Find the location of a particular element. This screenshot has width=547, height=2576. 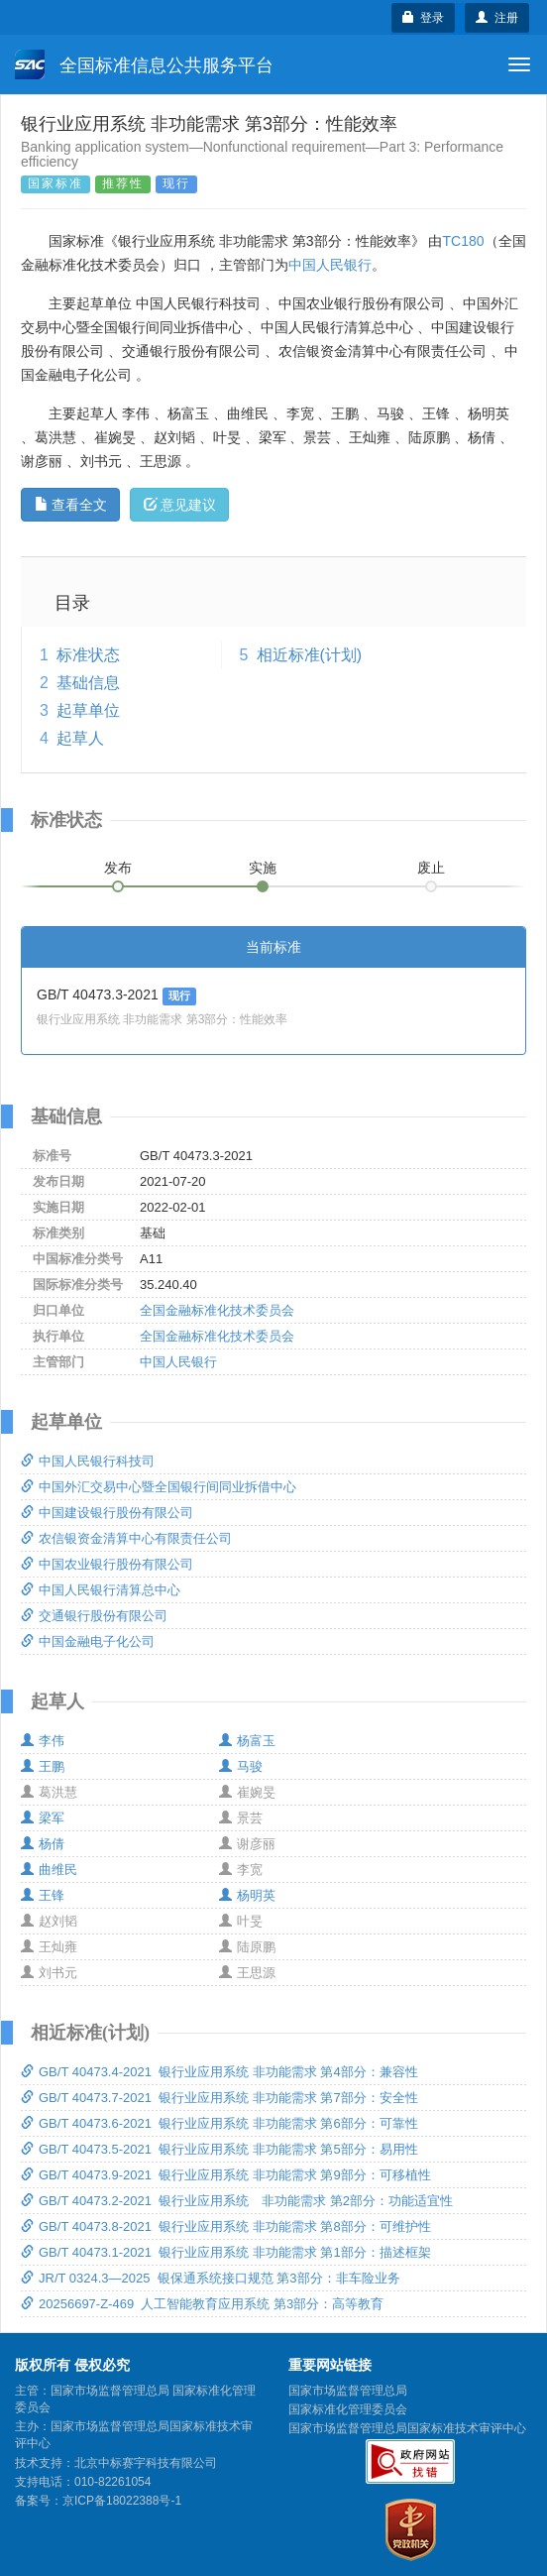

废止 is located at coordinates (431, 868).